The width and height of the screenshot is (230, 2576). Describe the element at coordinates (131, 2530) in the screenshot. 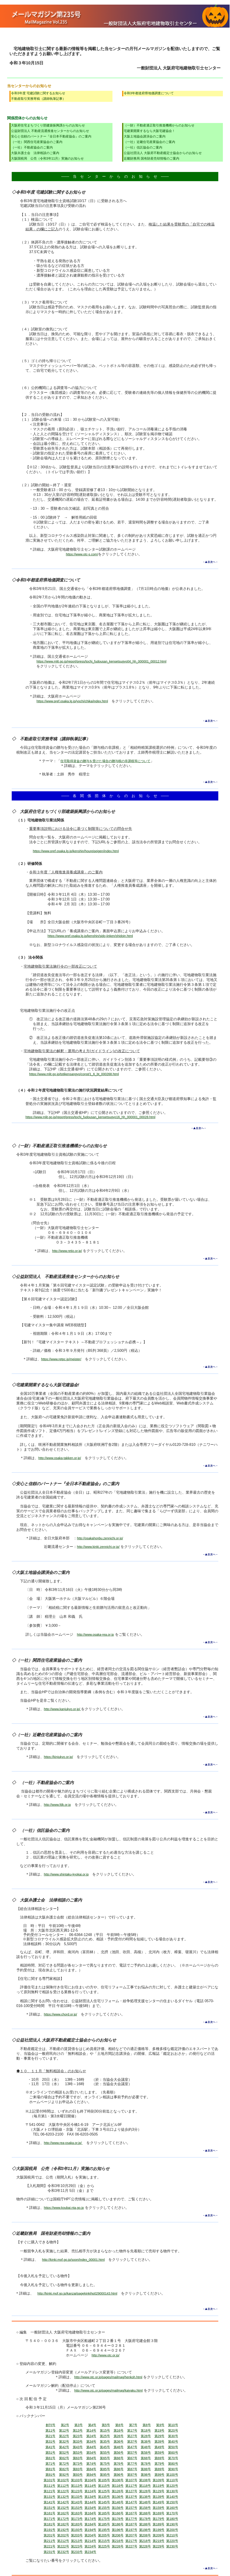

I see `第197号` at that location.